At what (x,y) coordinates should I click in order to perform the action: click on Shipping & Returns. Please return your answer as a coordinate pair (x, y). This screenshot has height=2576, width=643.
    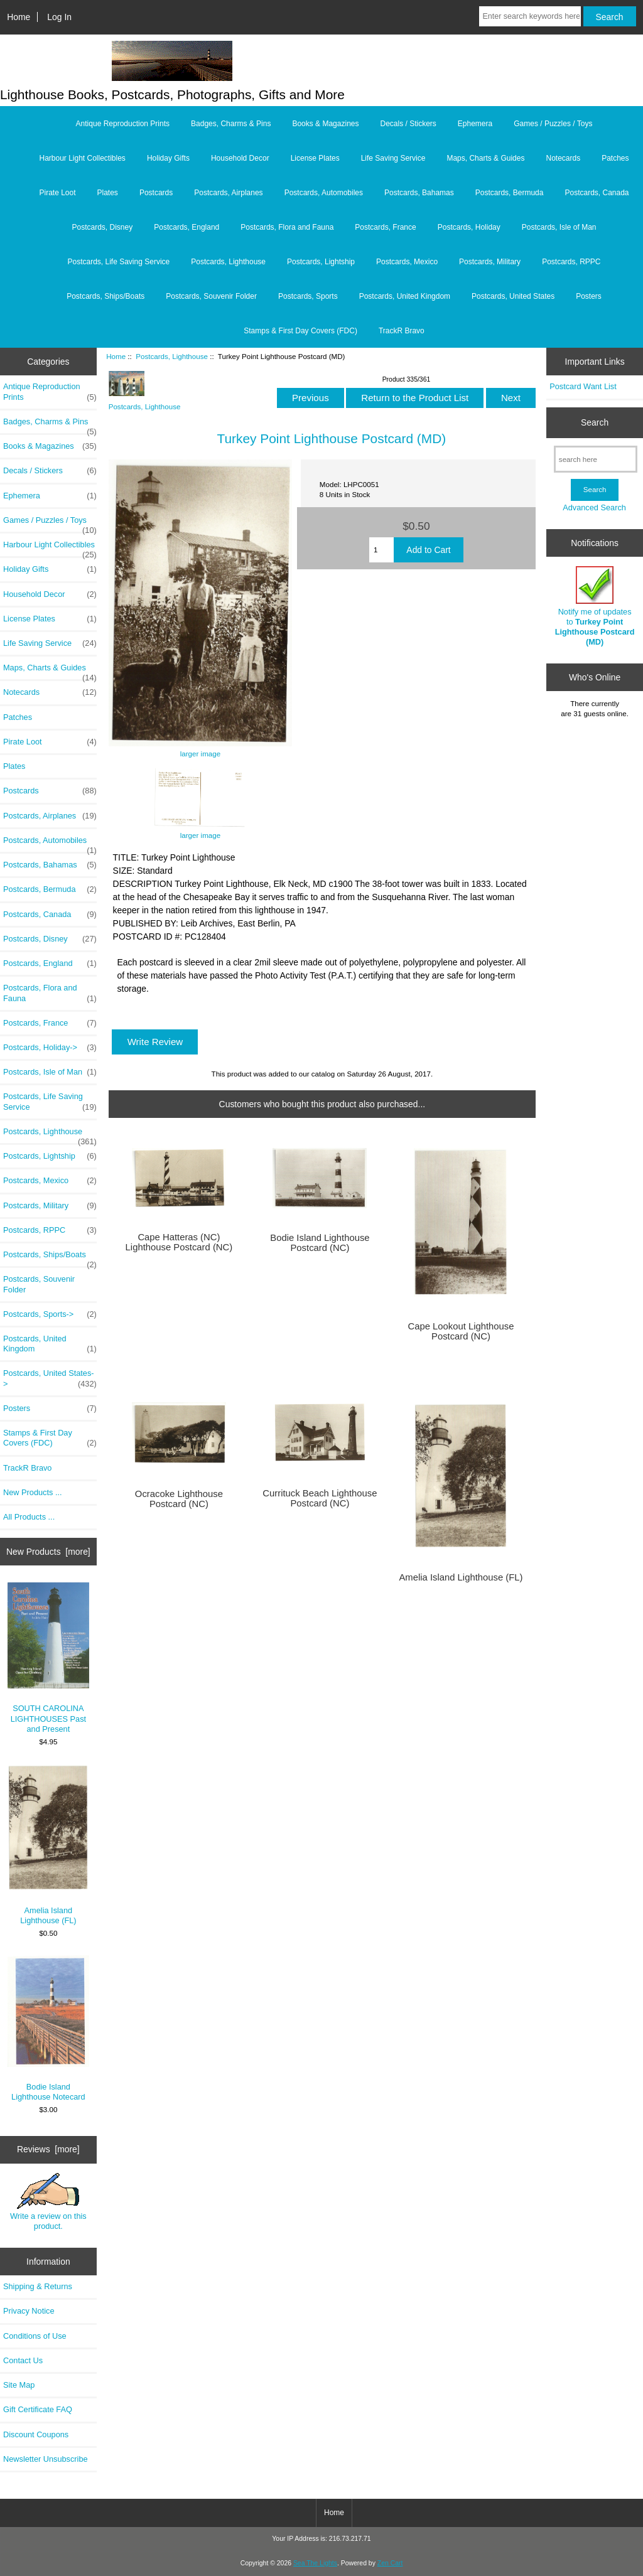
    Looking at the image, I should click on (37, 2286).